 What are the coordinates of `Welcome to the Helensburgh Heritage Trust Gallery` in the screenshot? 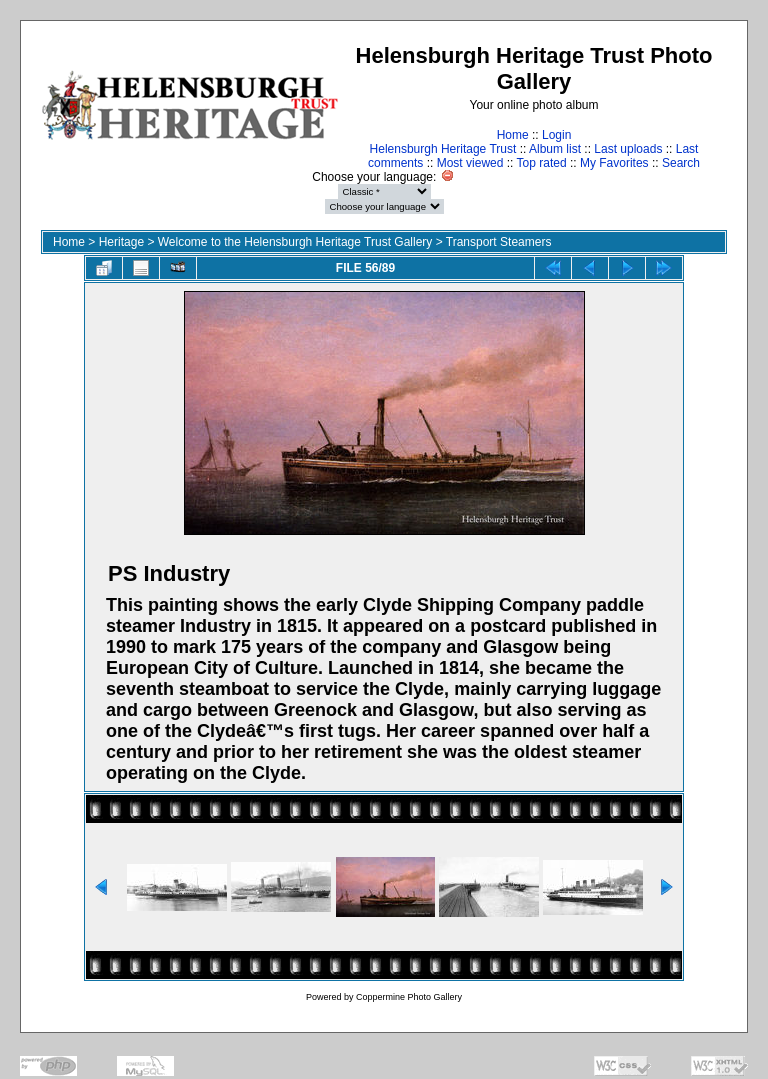 It's located at (295, 242).